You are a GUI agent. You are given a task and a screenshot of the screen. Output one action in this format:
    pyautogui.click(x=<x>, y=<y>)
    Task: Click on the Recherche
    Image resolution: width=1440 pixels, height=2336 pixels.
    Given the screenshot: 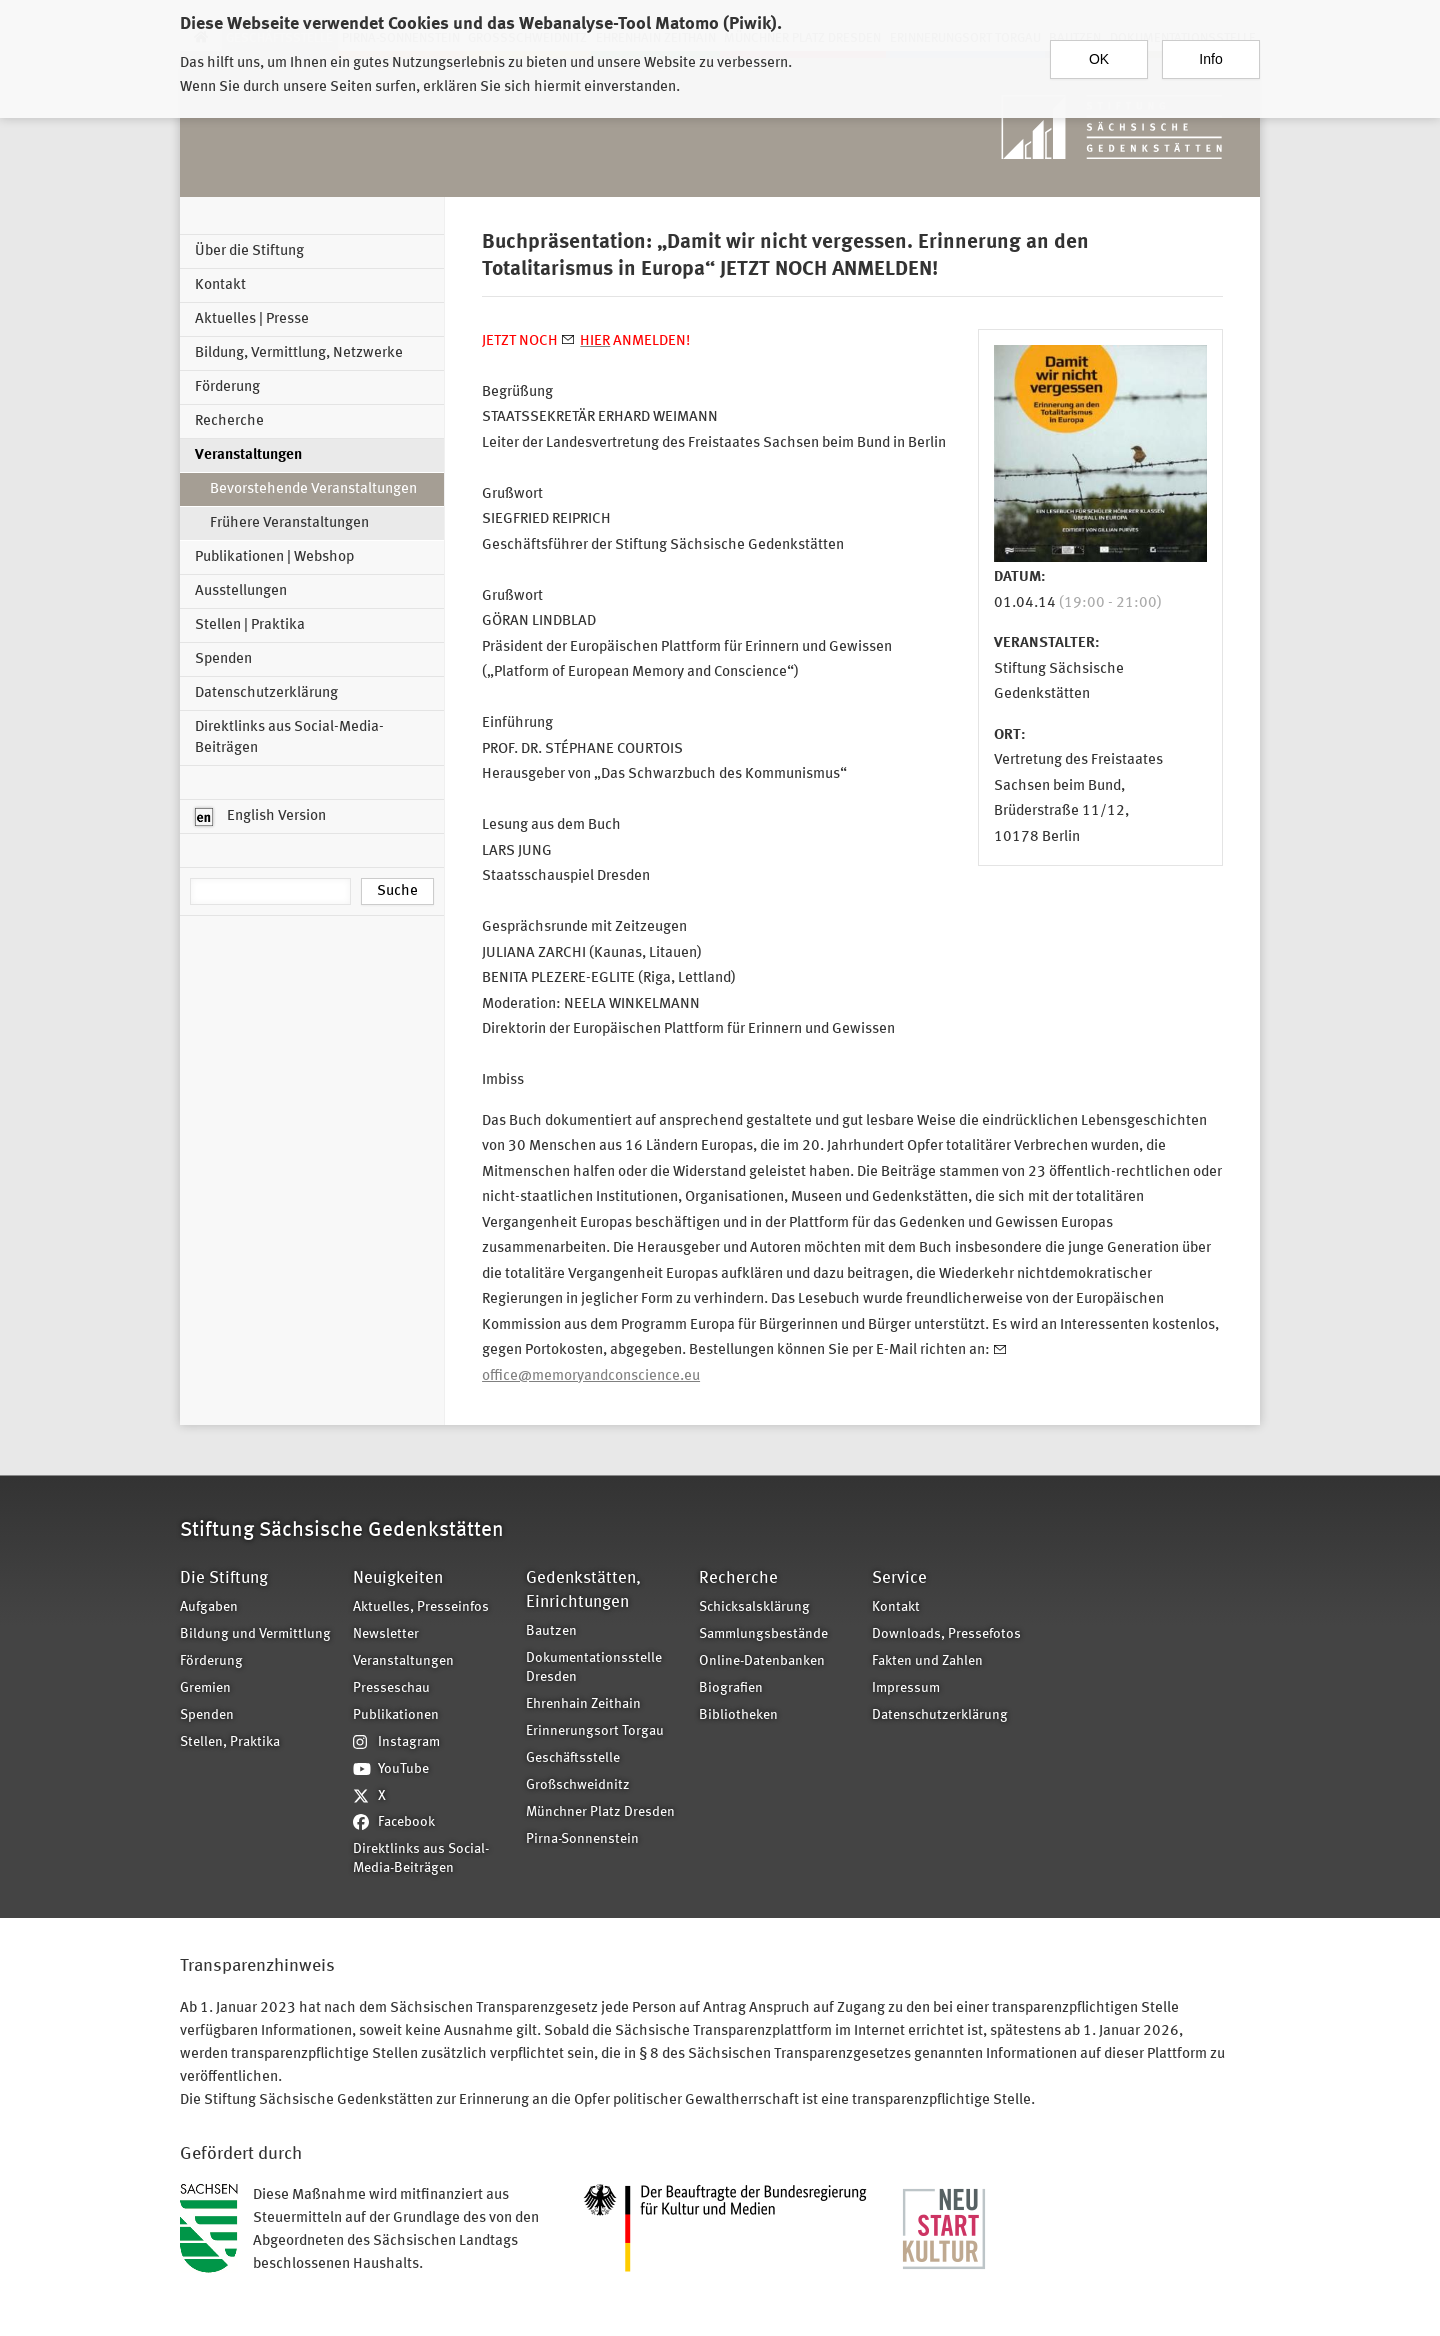 What is the action you would take?
    pyautogui.click(x=229, y=421)
    